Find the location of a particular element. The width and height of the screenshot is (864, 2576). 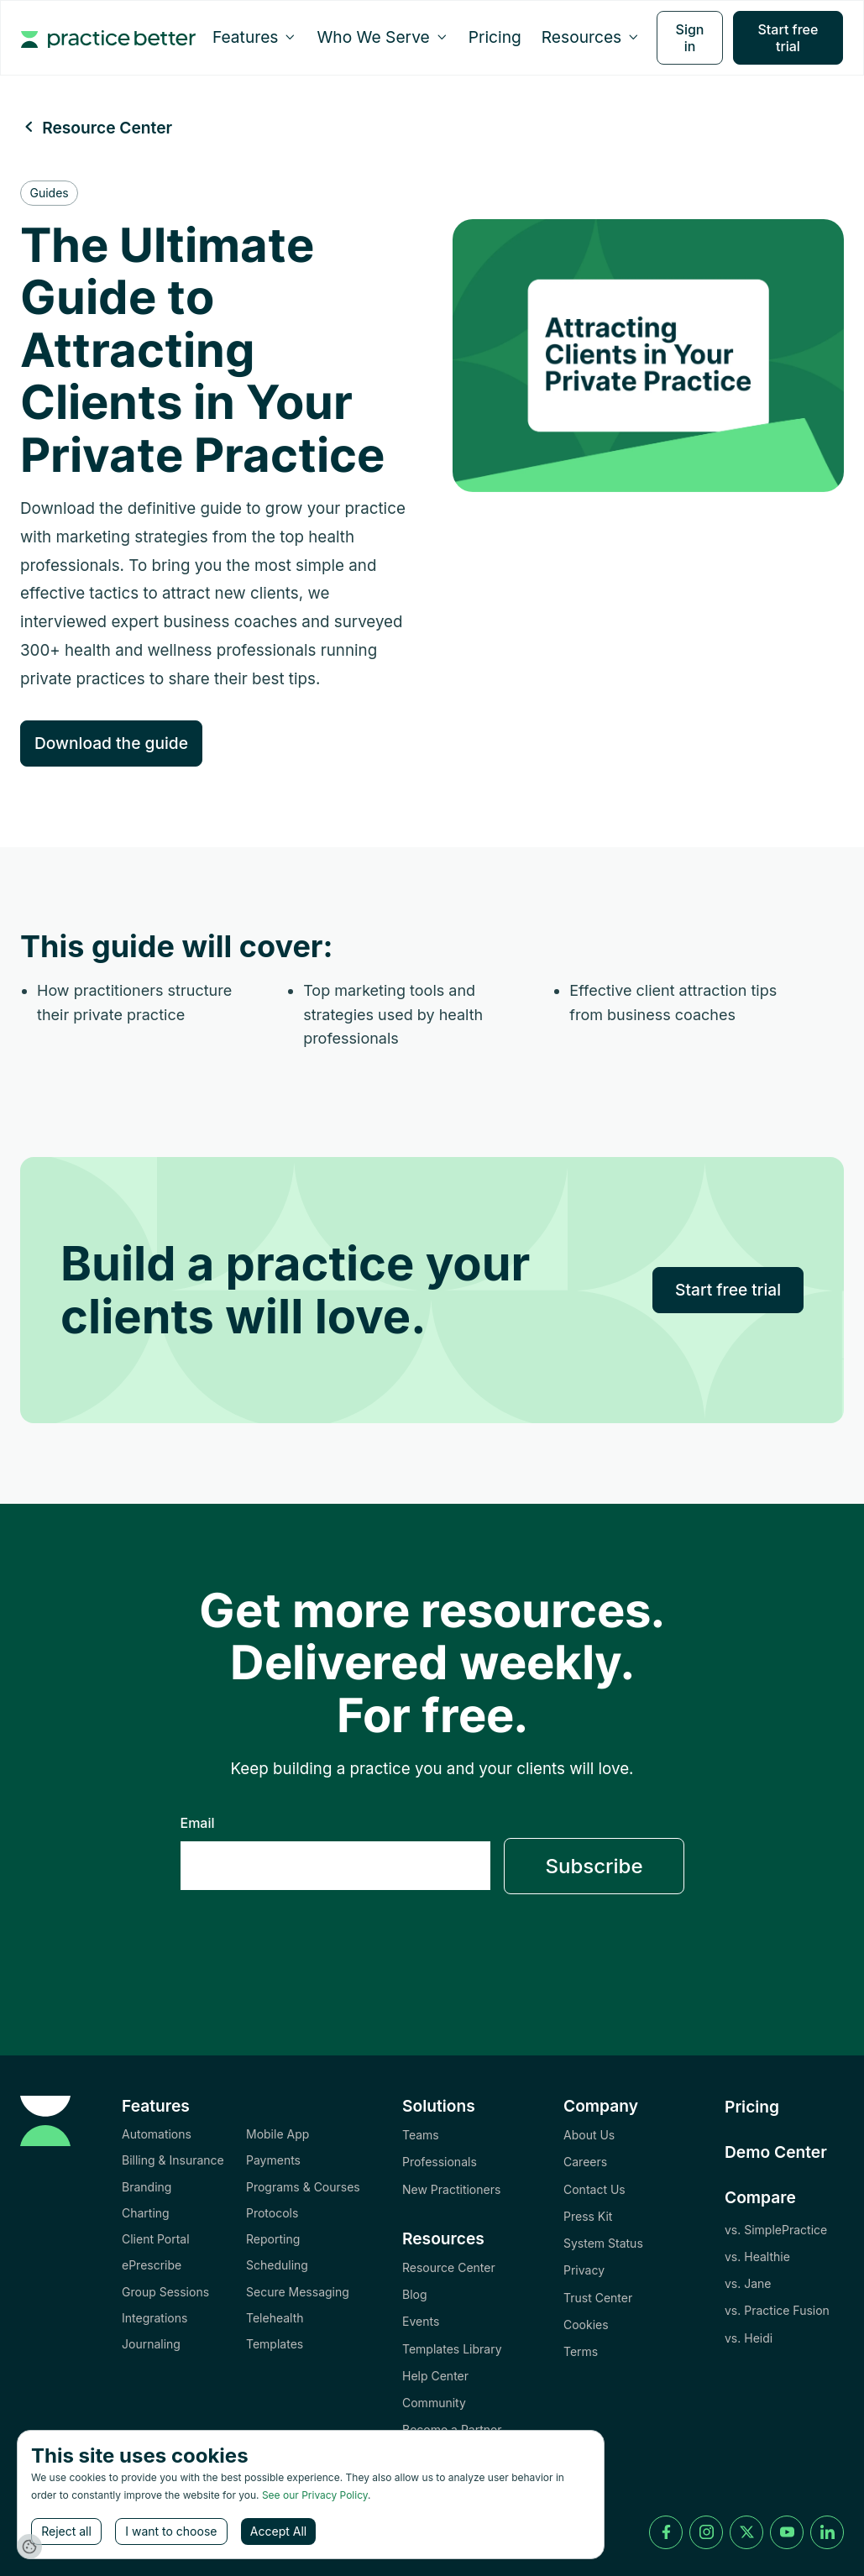

About Us is located at coordinates (589, 2135).